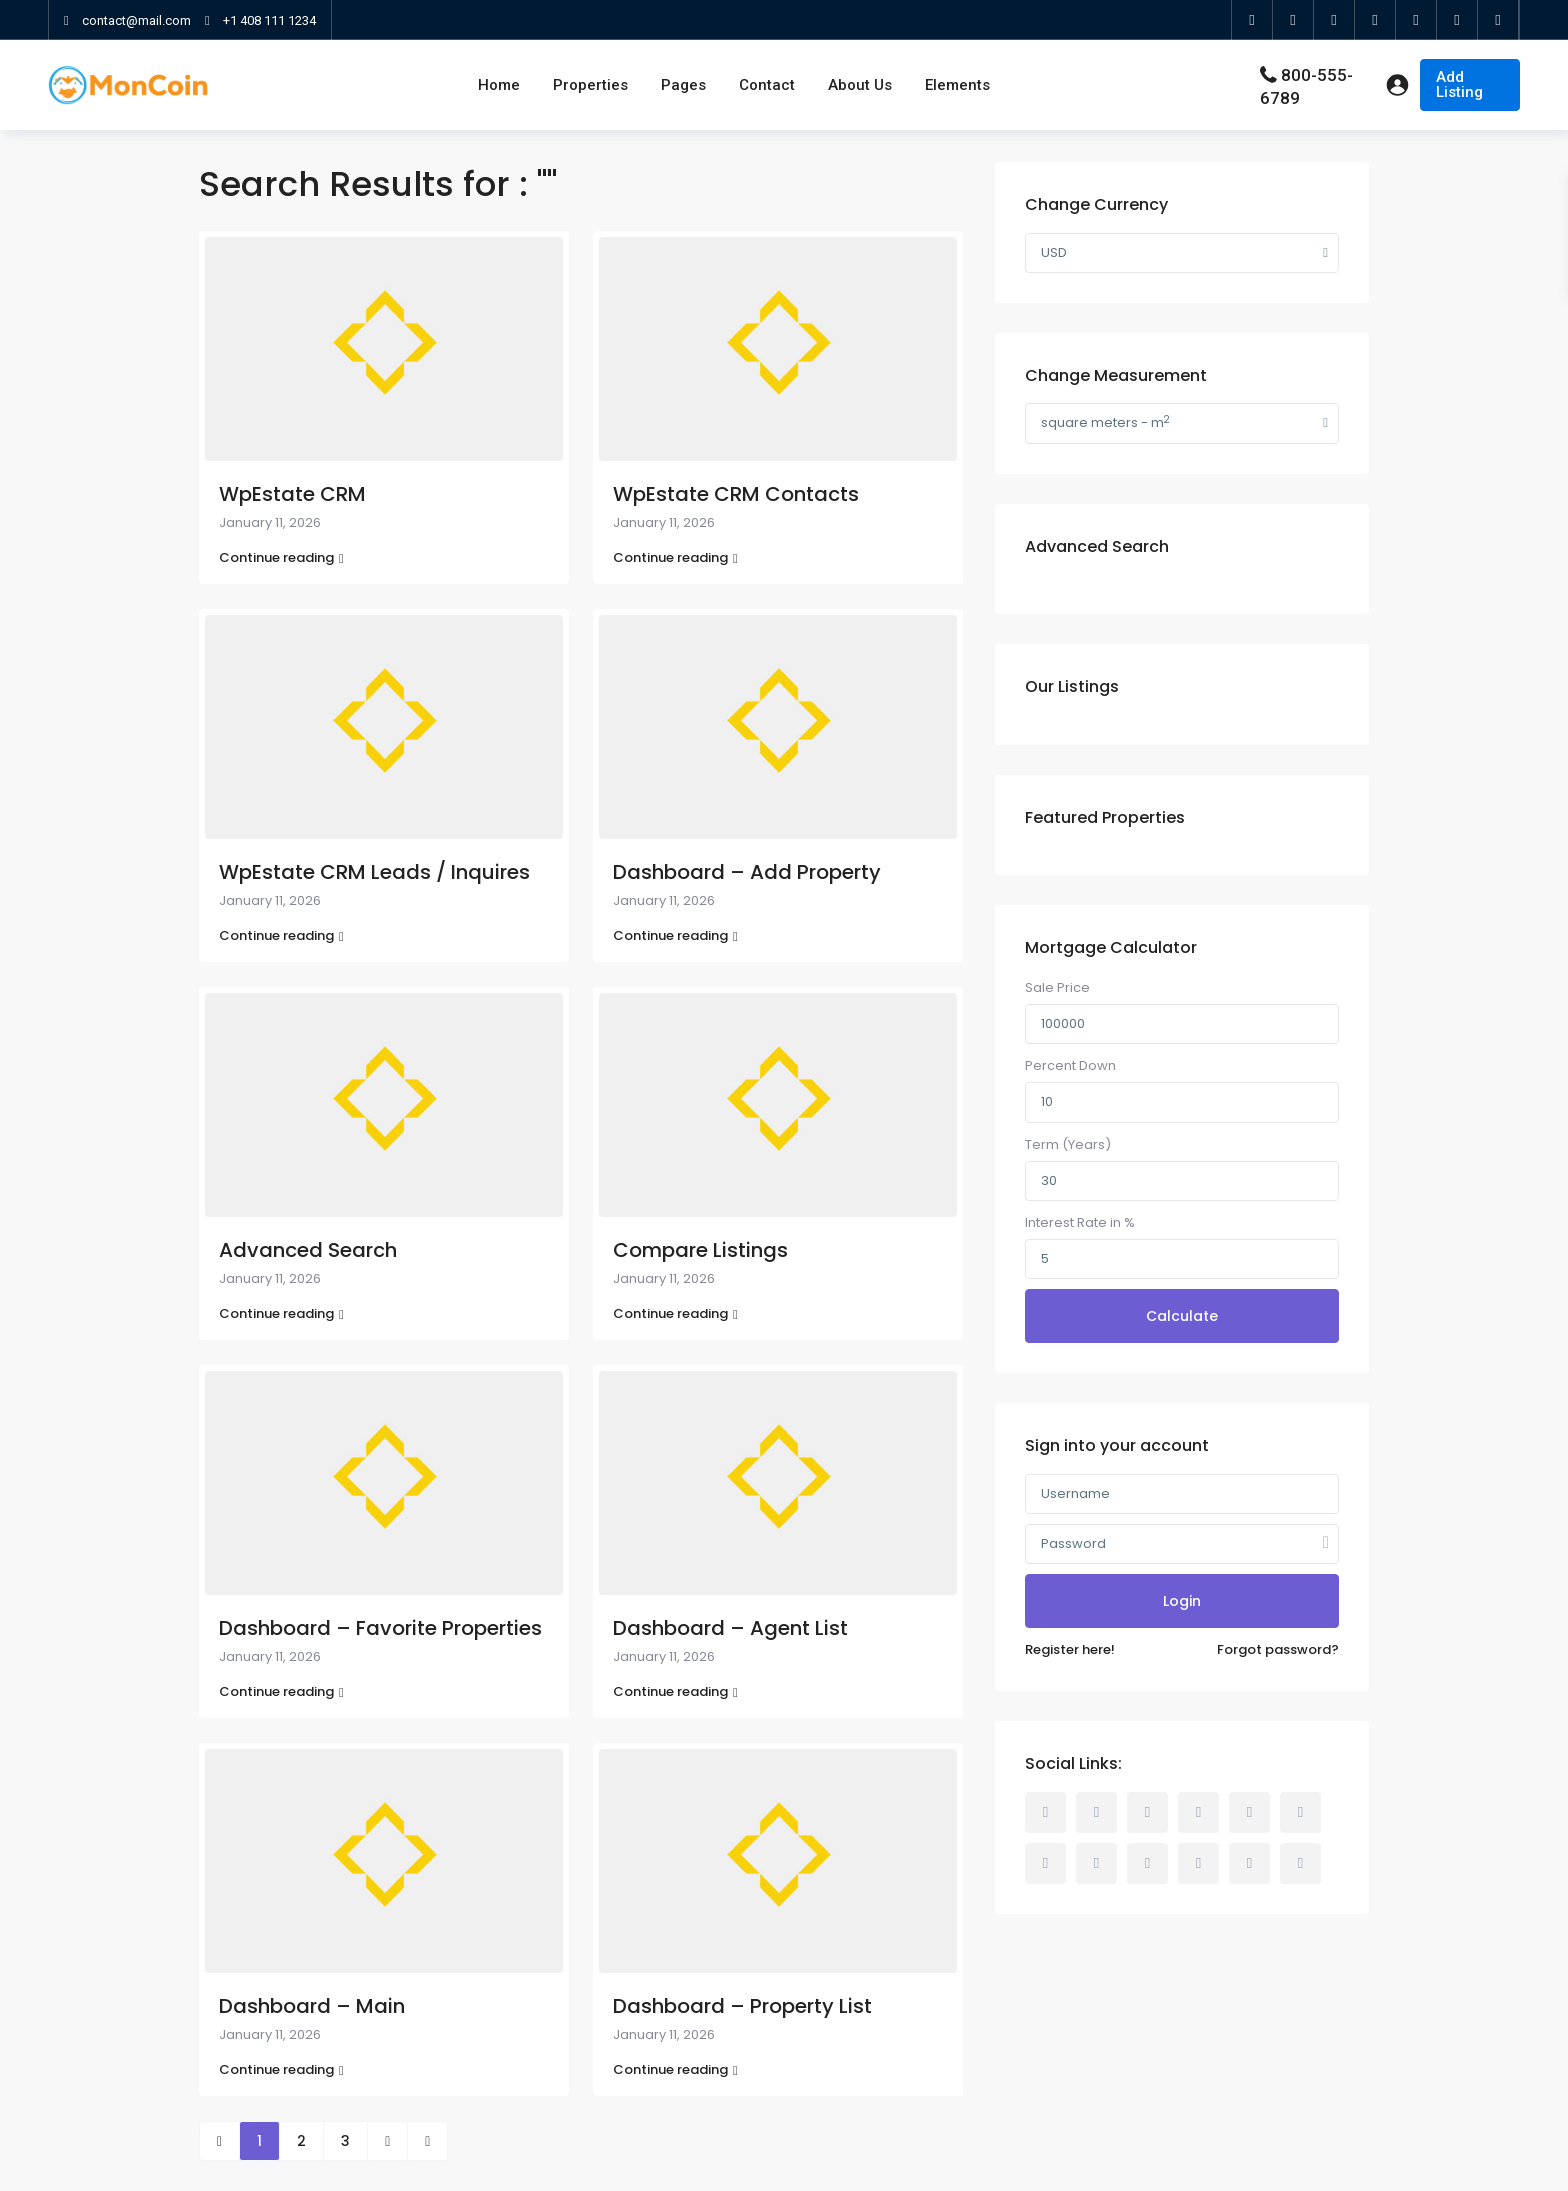  Describe the element at coordinates (269, 20) in the screenshot. I see `+1 408 111 1234` at that location.